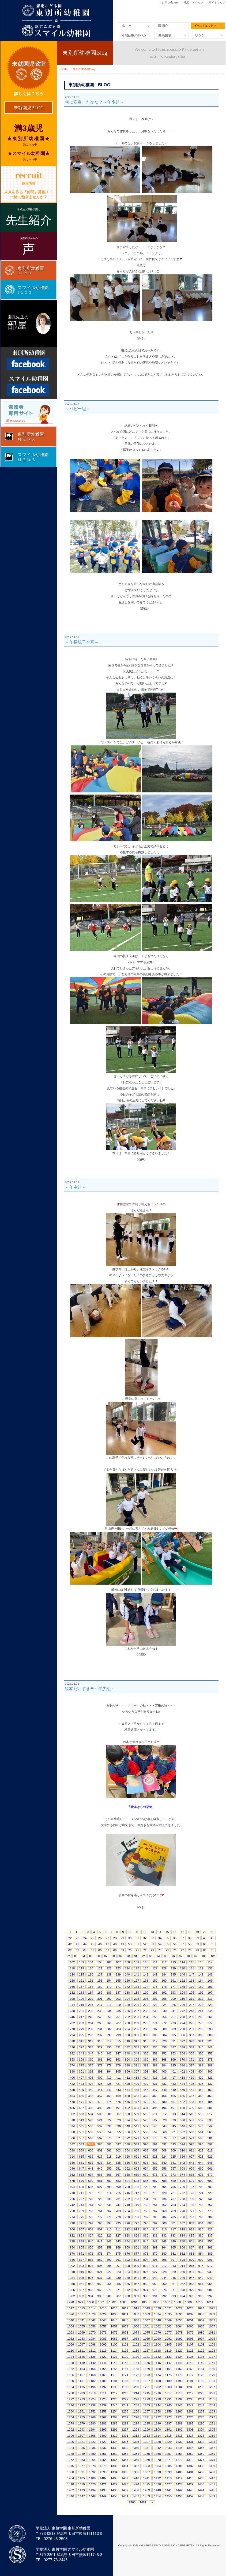  I want to click on 362, so click(109, 2059).